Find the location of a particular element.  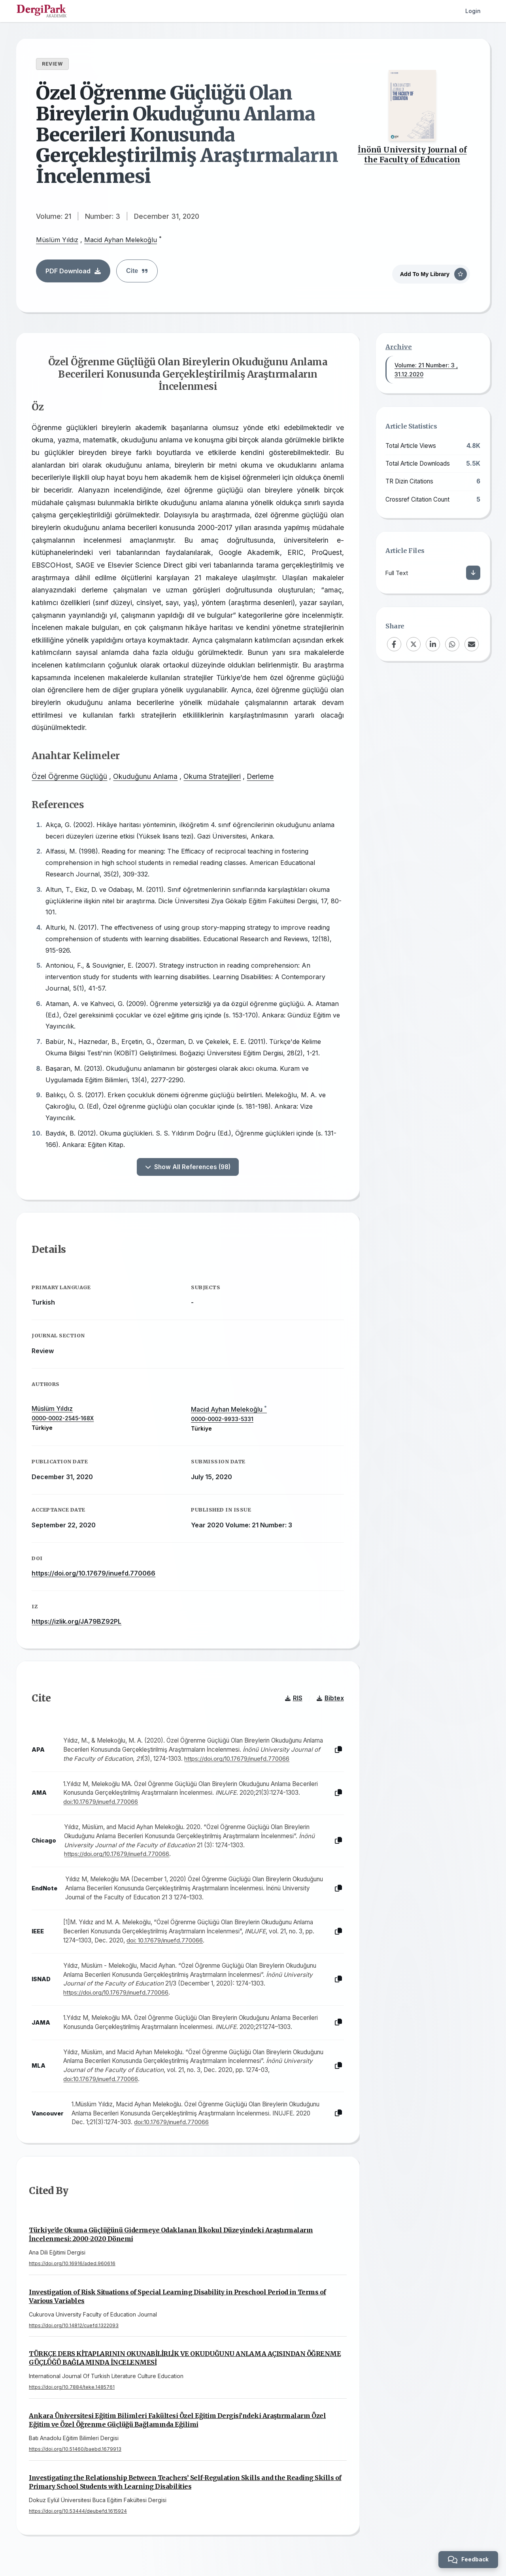

Derleme is located at coordinates (260, 777).